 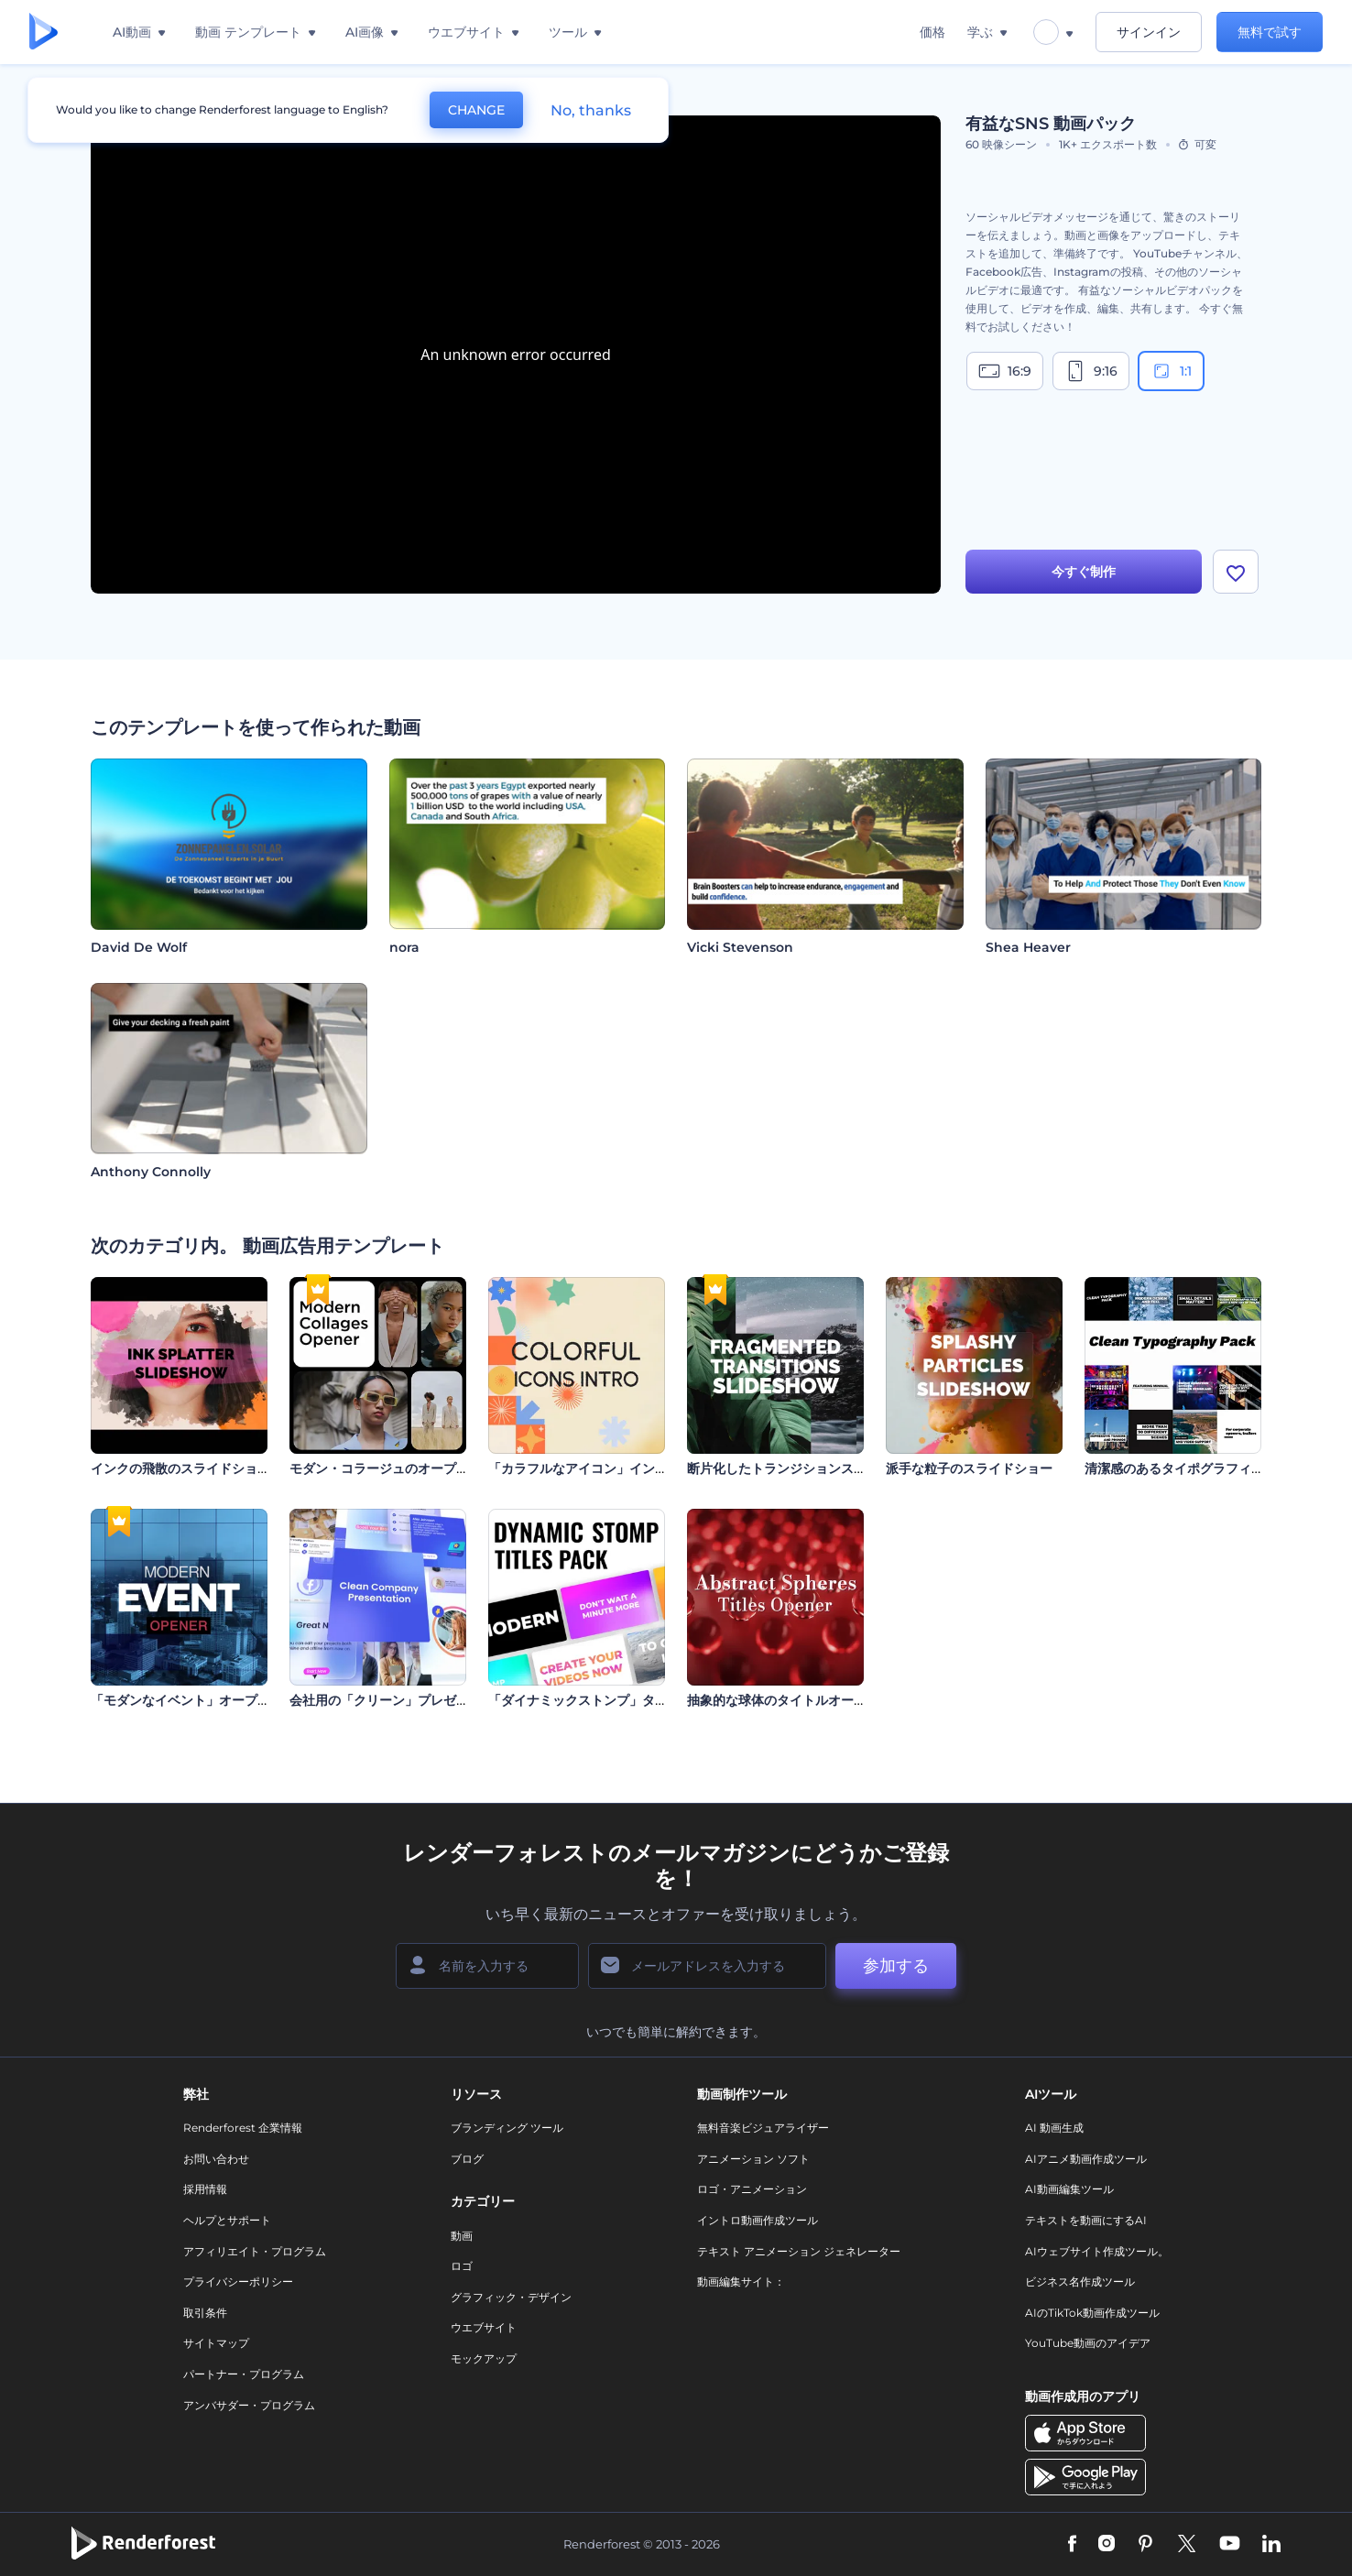 What do you see at coordinates (753, 2159) in the screenshot?
I see `アニメーション ソフト` at bounding box center [753, 2159].